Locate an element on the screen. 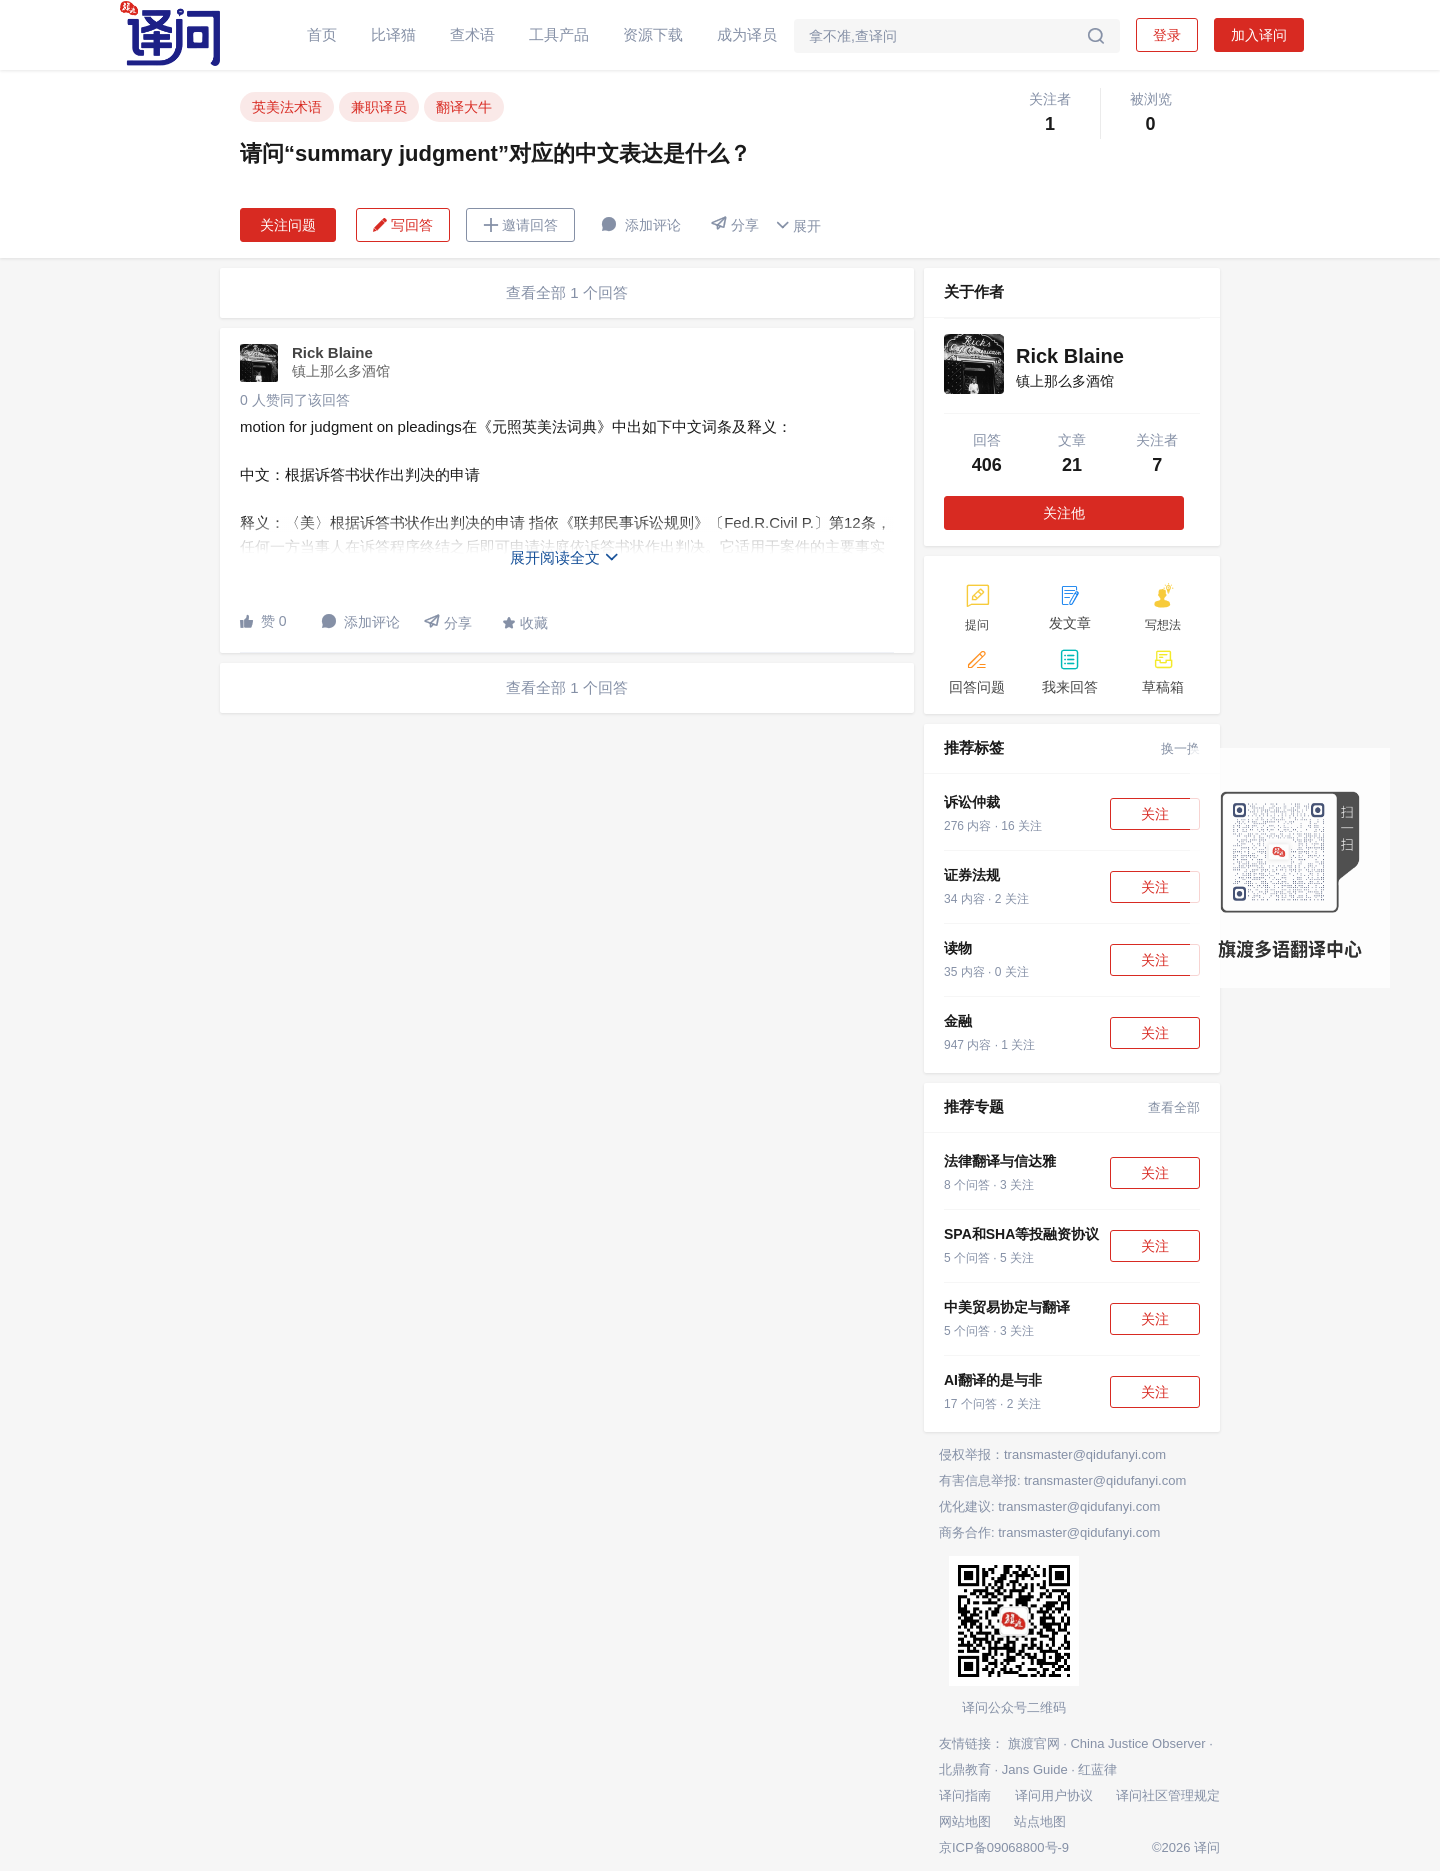 This screenshot has width=1440, height=1871. 侵权举报：transmaster@qidufanyi.com is located at coordinates (1052, 1454).